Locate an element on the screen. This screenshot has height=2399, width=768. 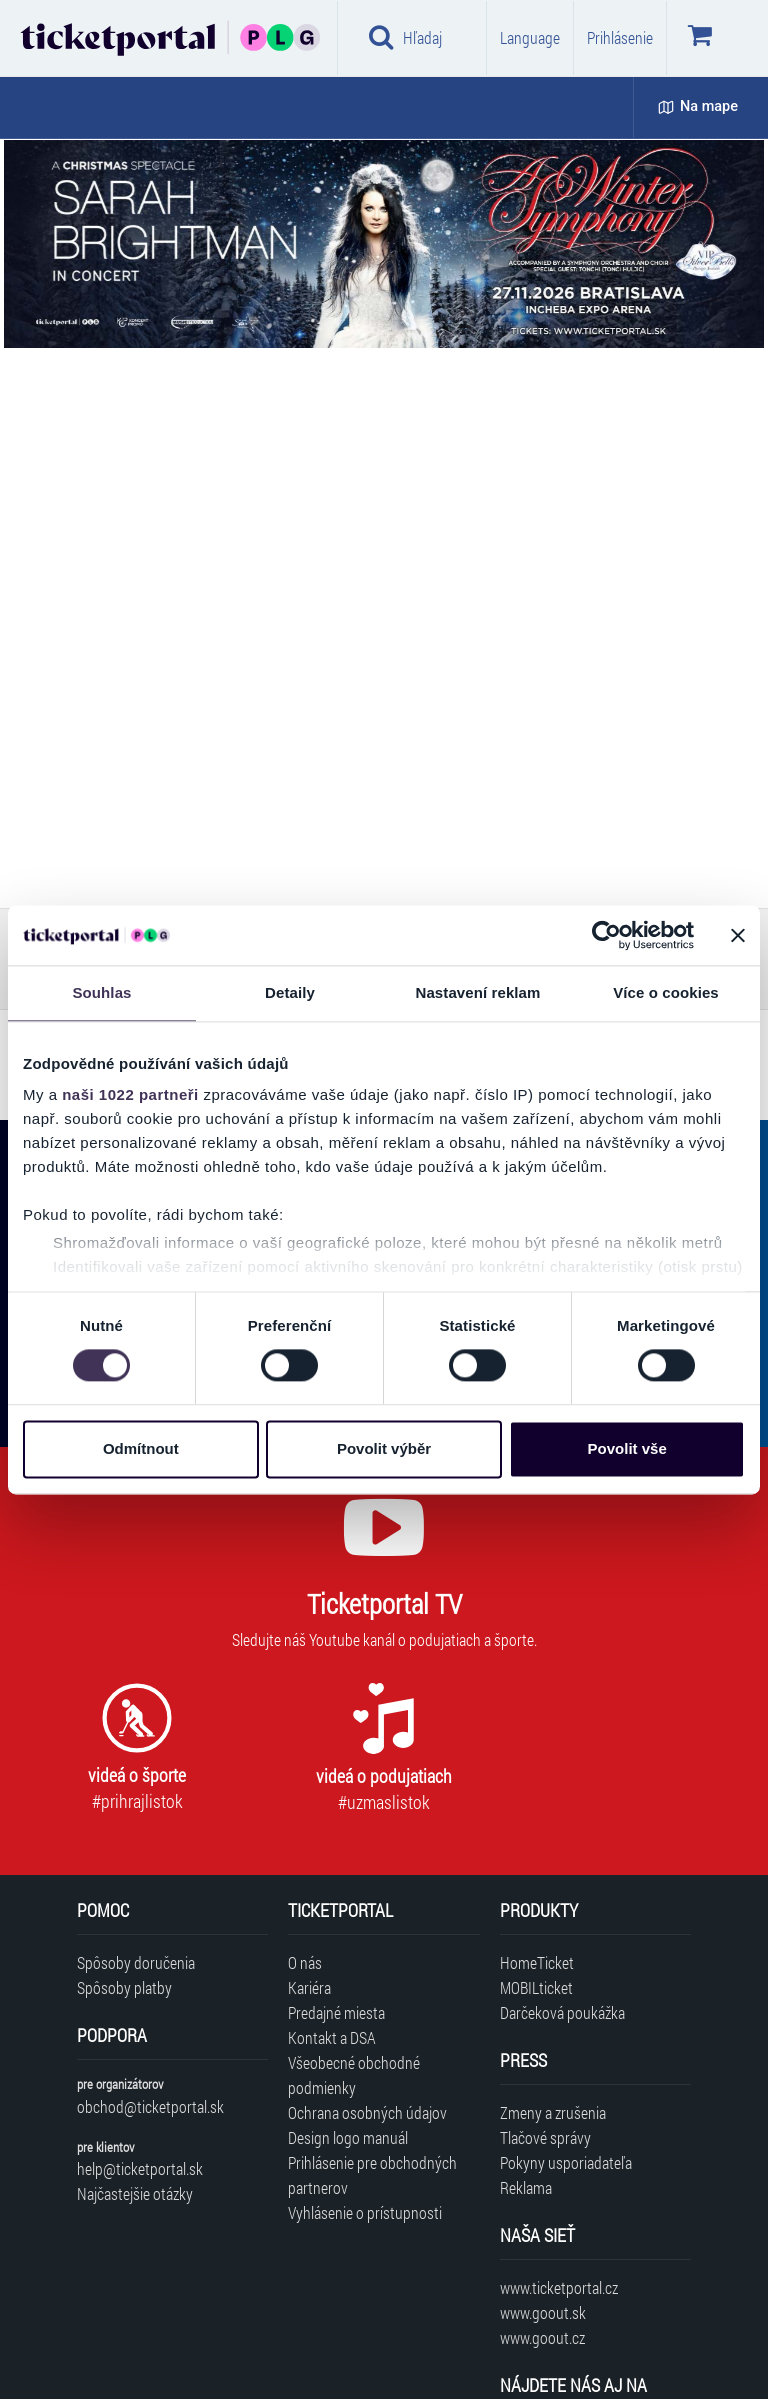
Povolit výběr is located at coordinates (384, 1448).